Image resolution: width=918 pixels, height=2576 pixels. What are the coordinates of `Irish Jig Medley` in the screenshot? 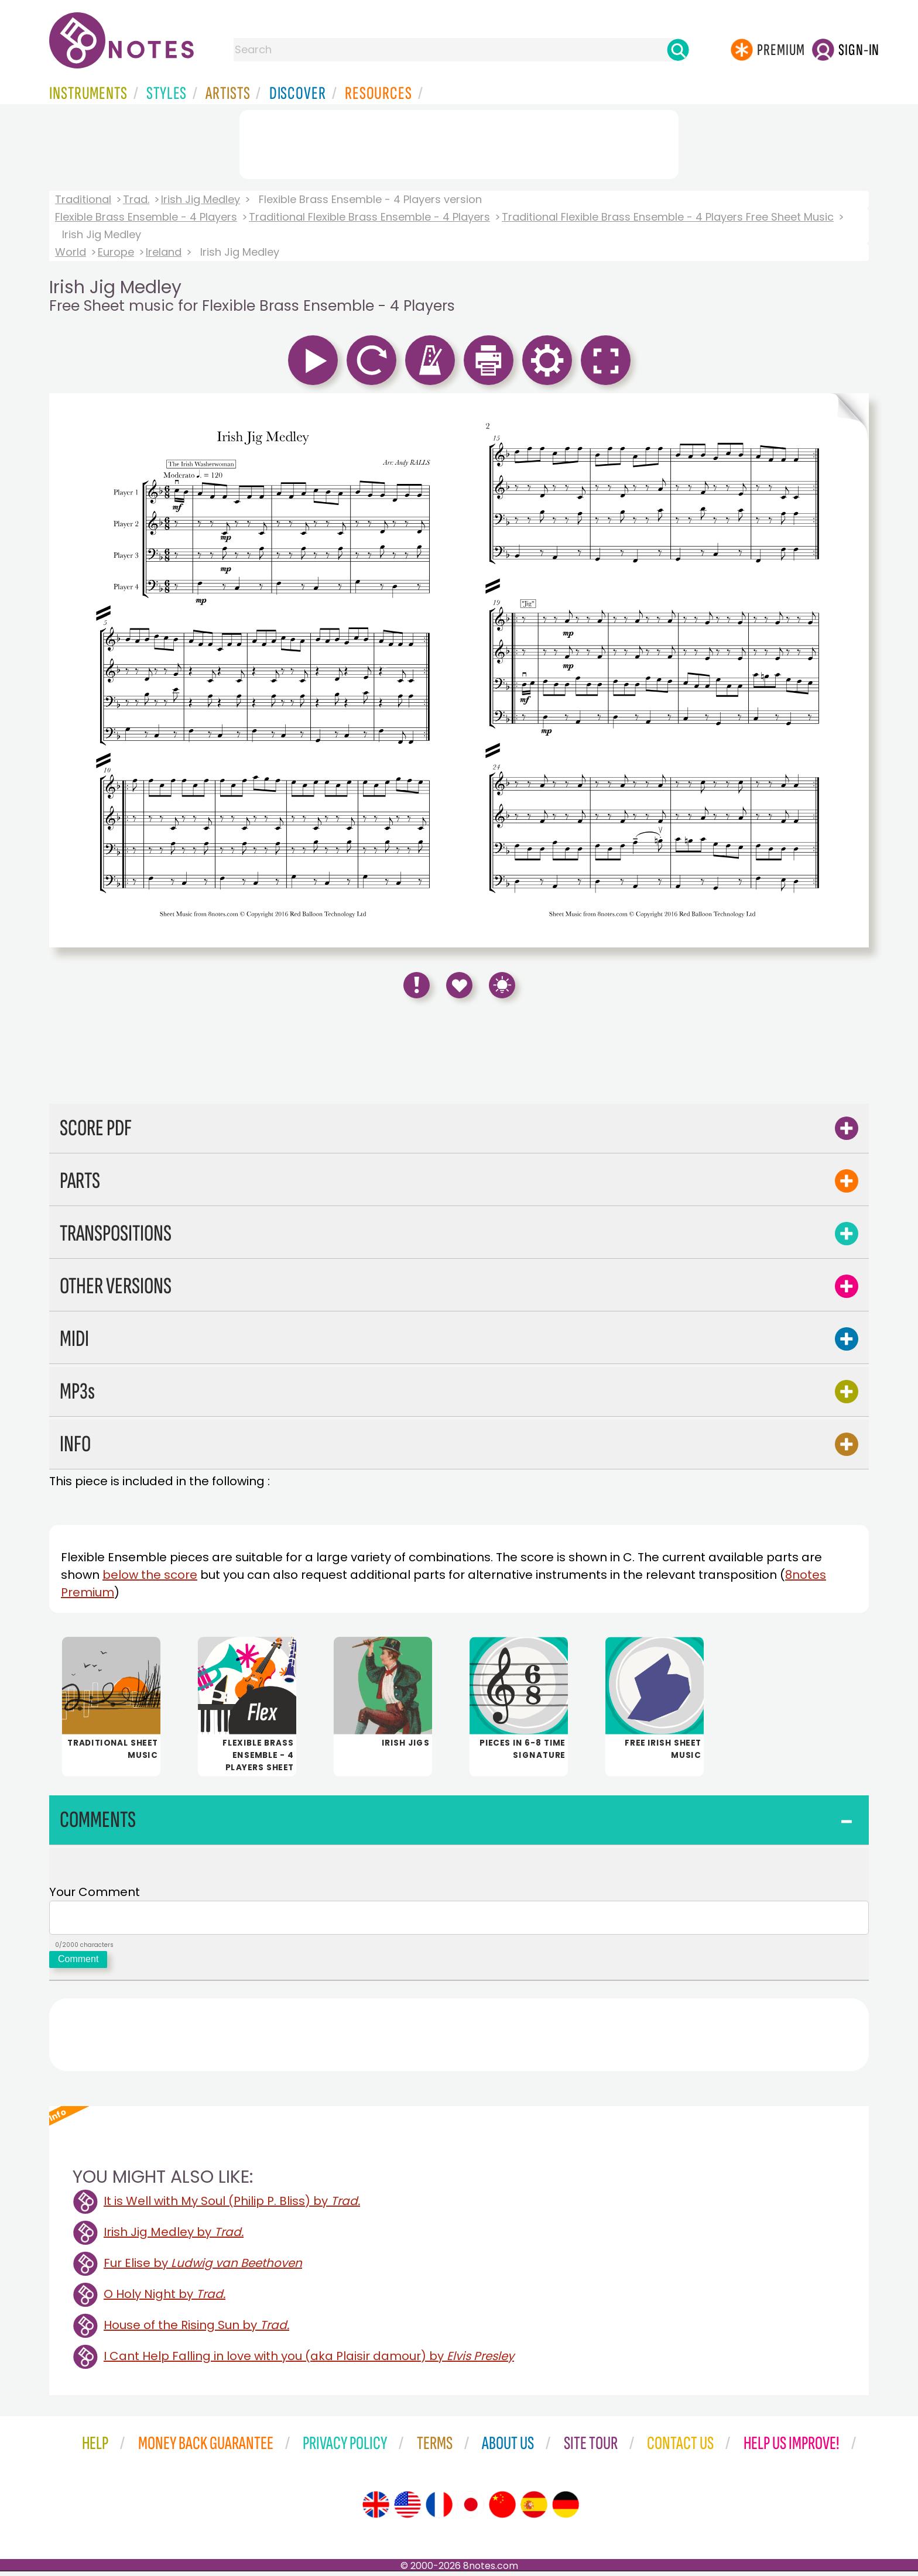 It's located at (200, 199).